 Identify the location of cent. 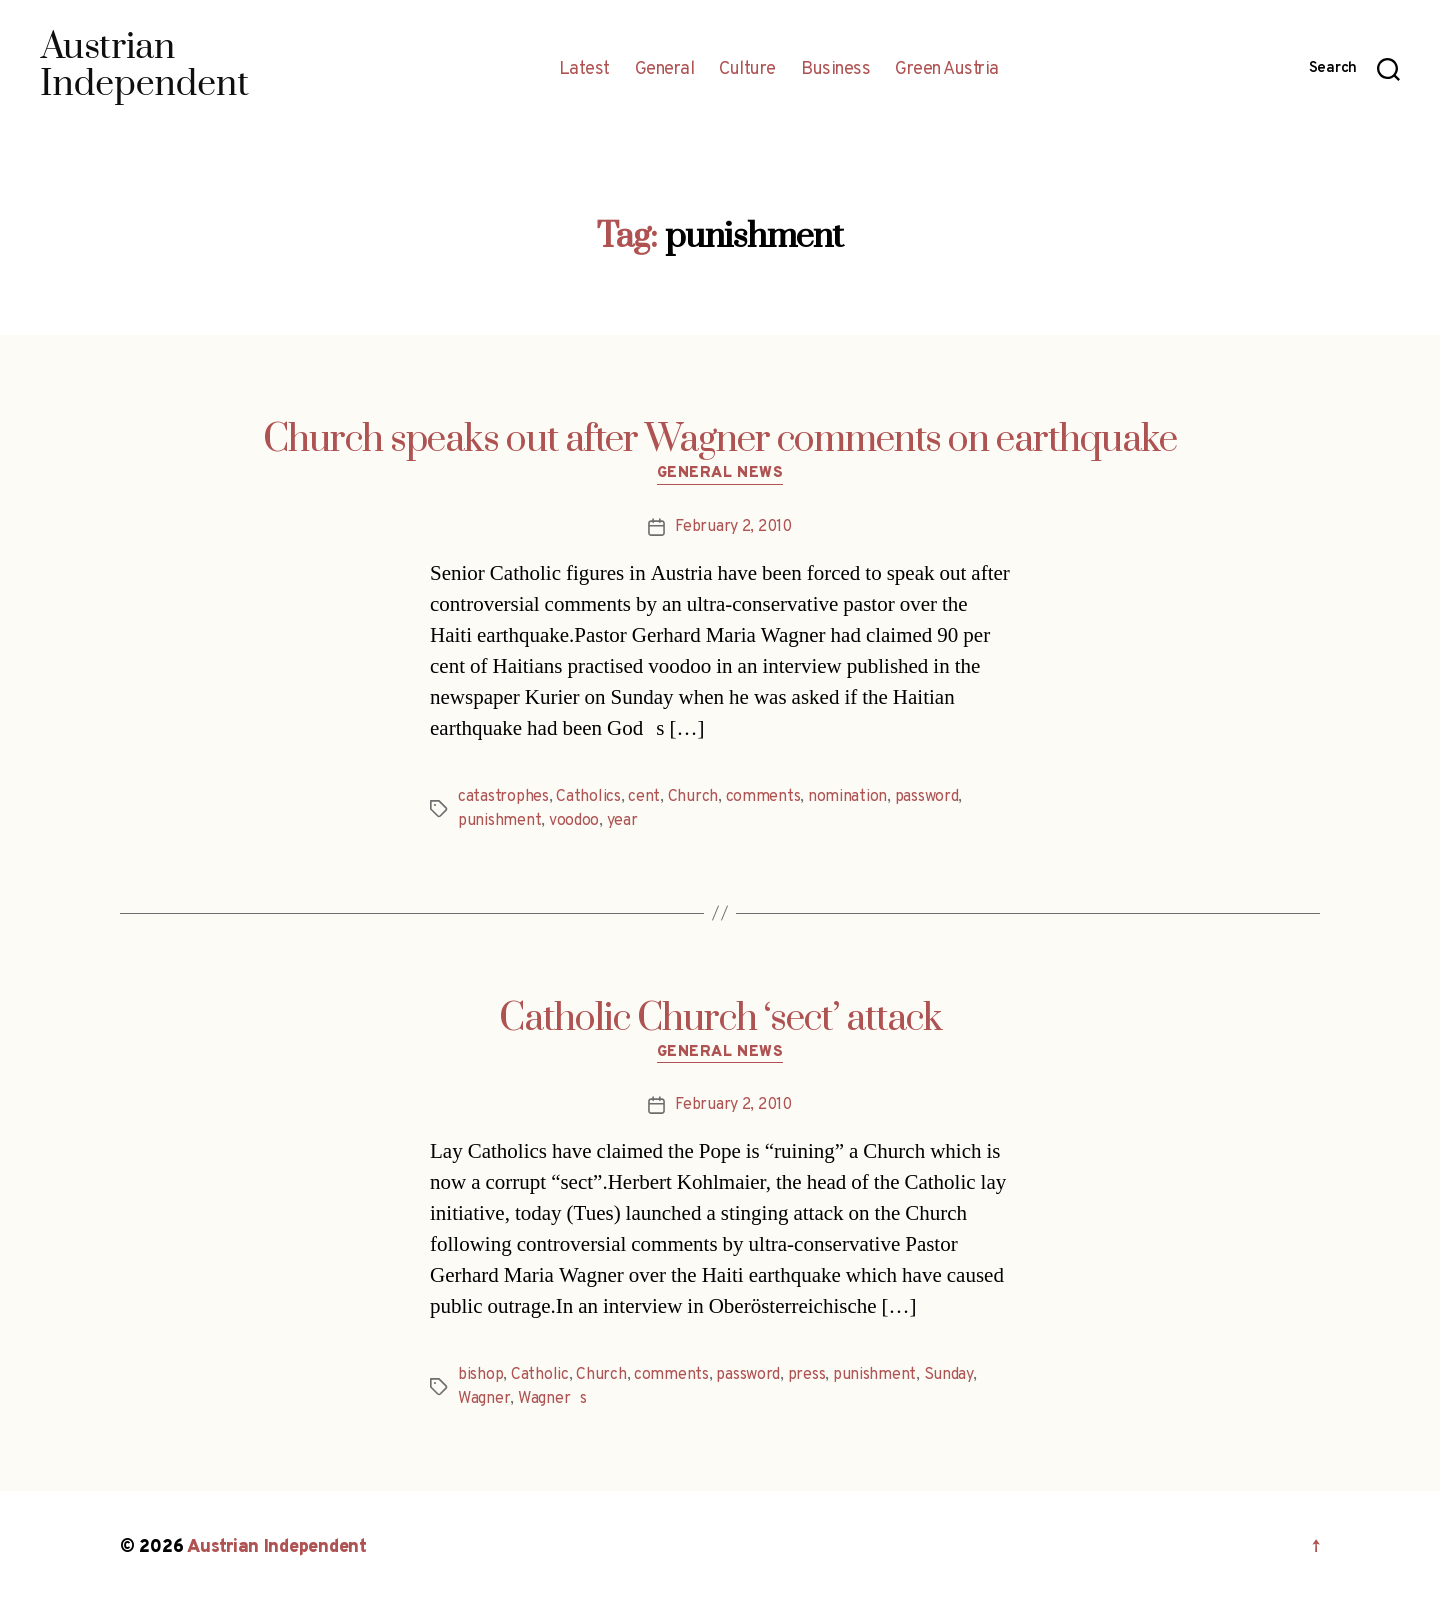
(644, 797).